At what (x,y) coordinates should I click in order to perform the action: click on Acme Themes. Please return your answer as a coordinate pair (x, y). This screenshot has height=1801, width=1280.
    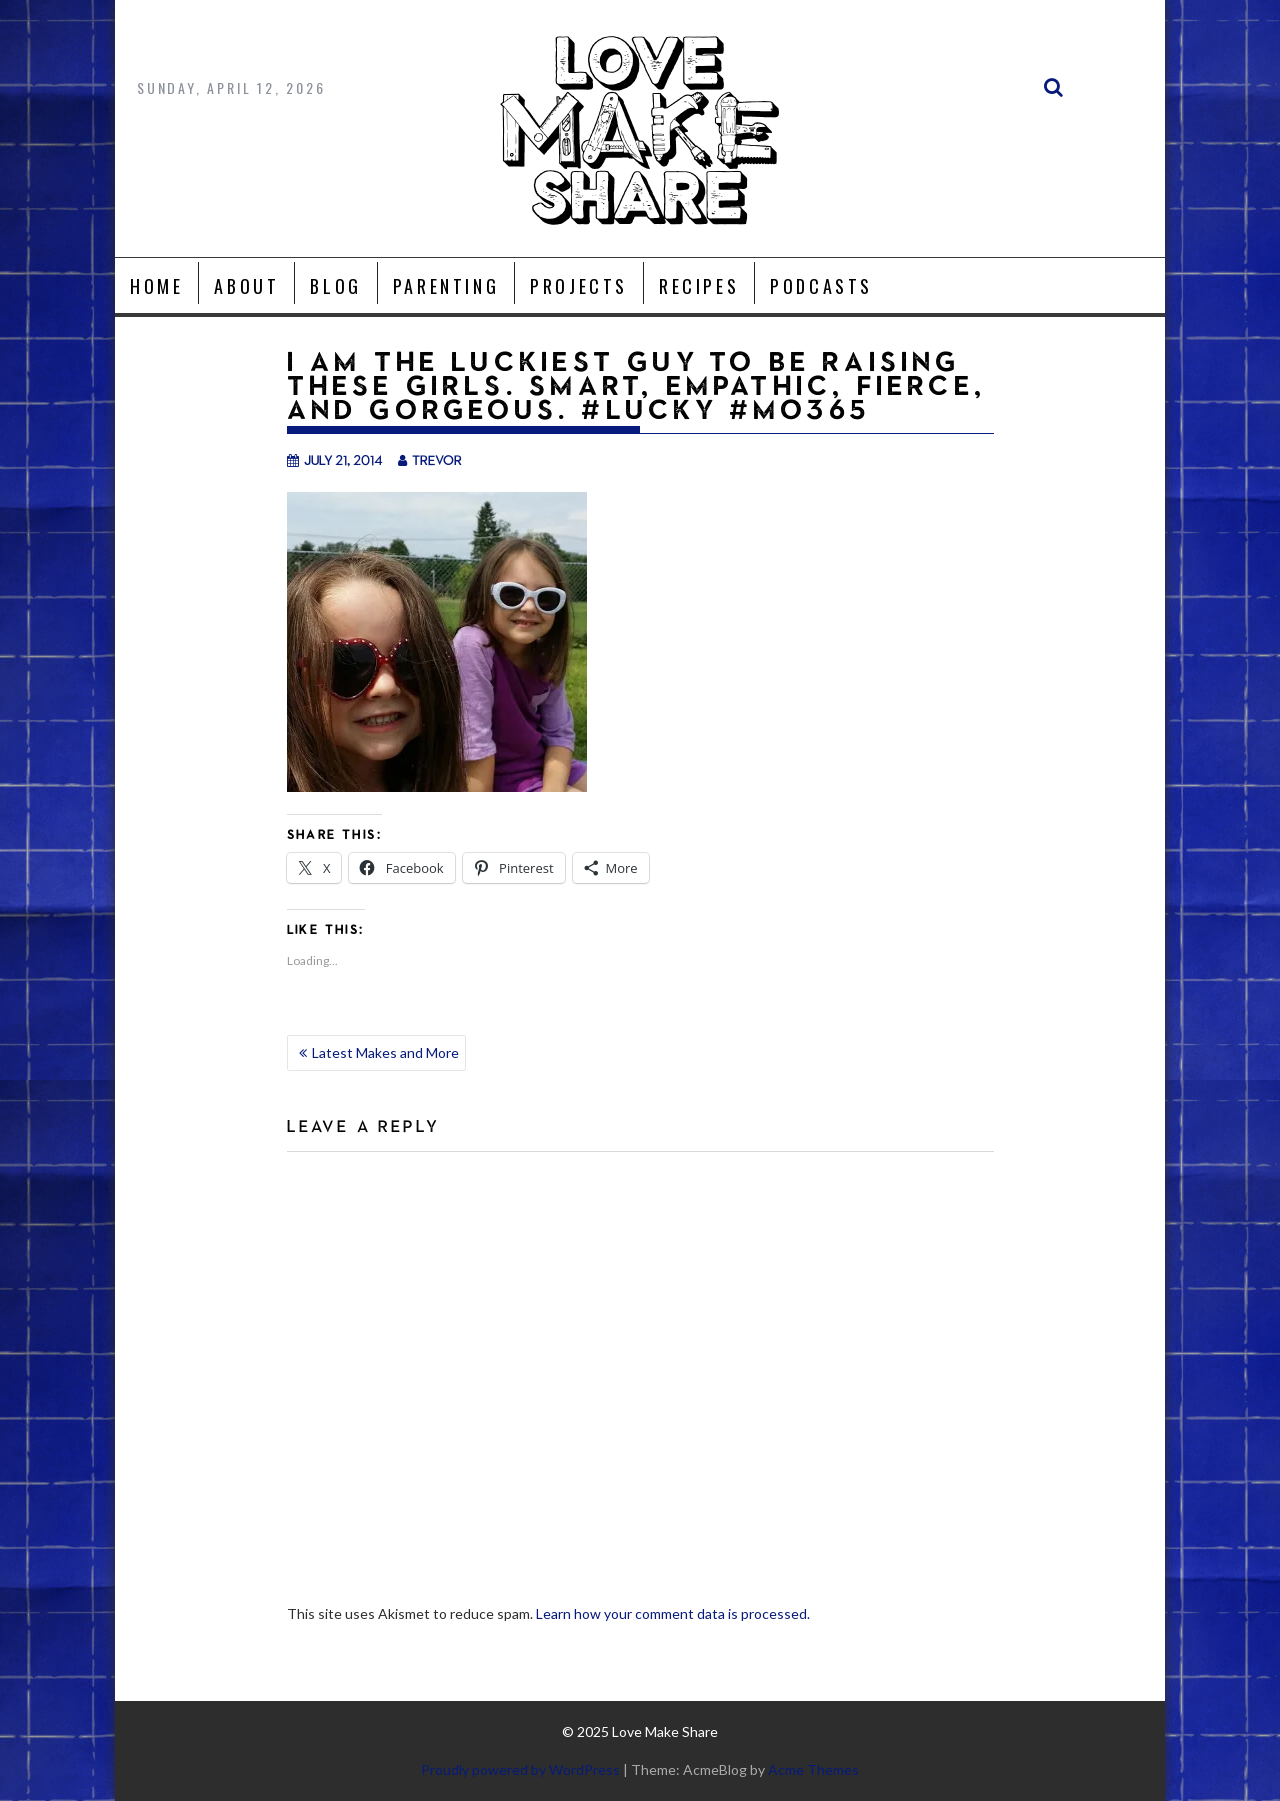
    Looking at the image, I should click on (813, 1769).